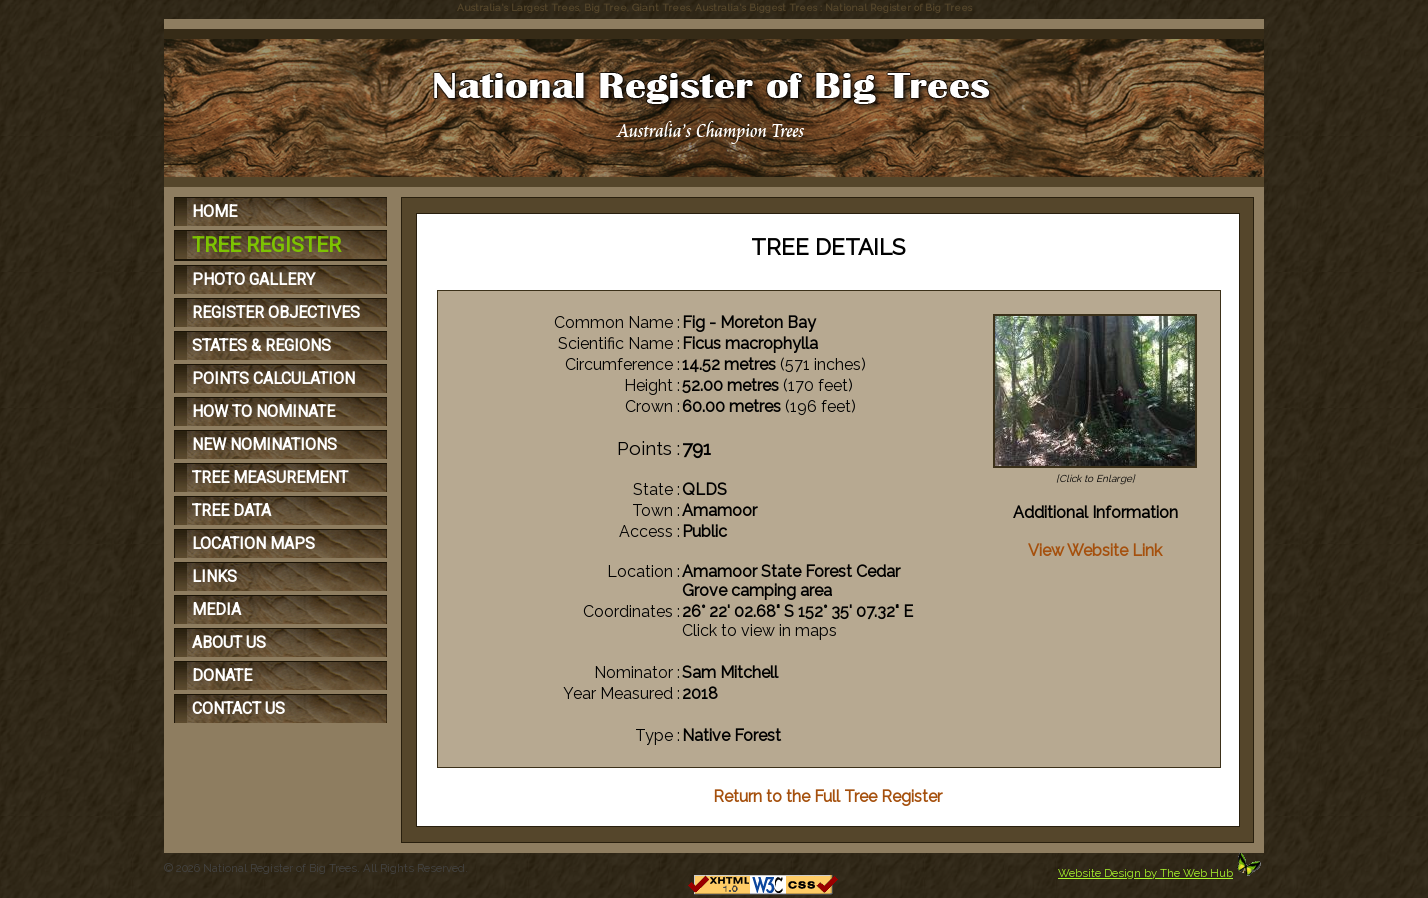  I want to click on REGISTER OBJECTIVES, so click(276, 312).